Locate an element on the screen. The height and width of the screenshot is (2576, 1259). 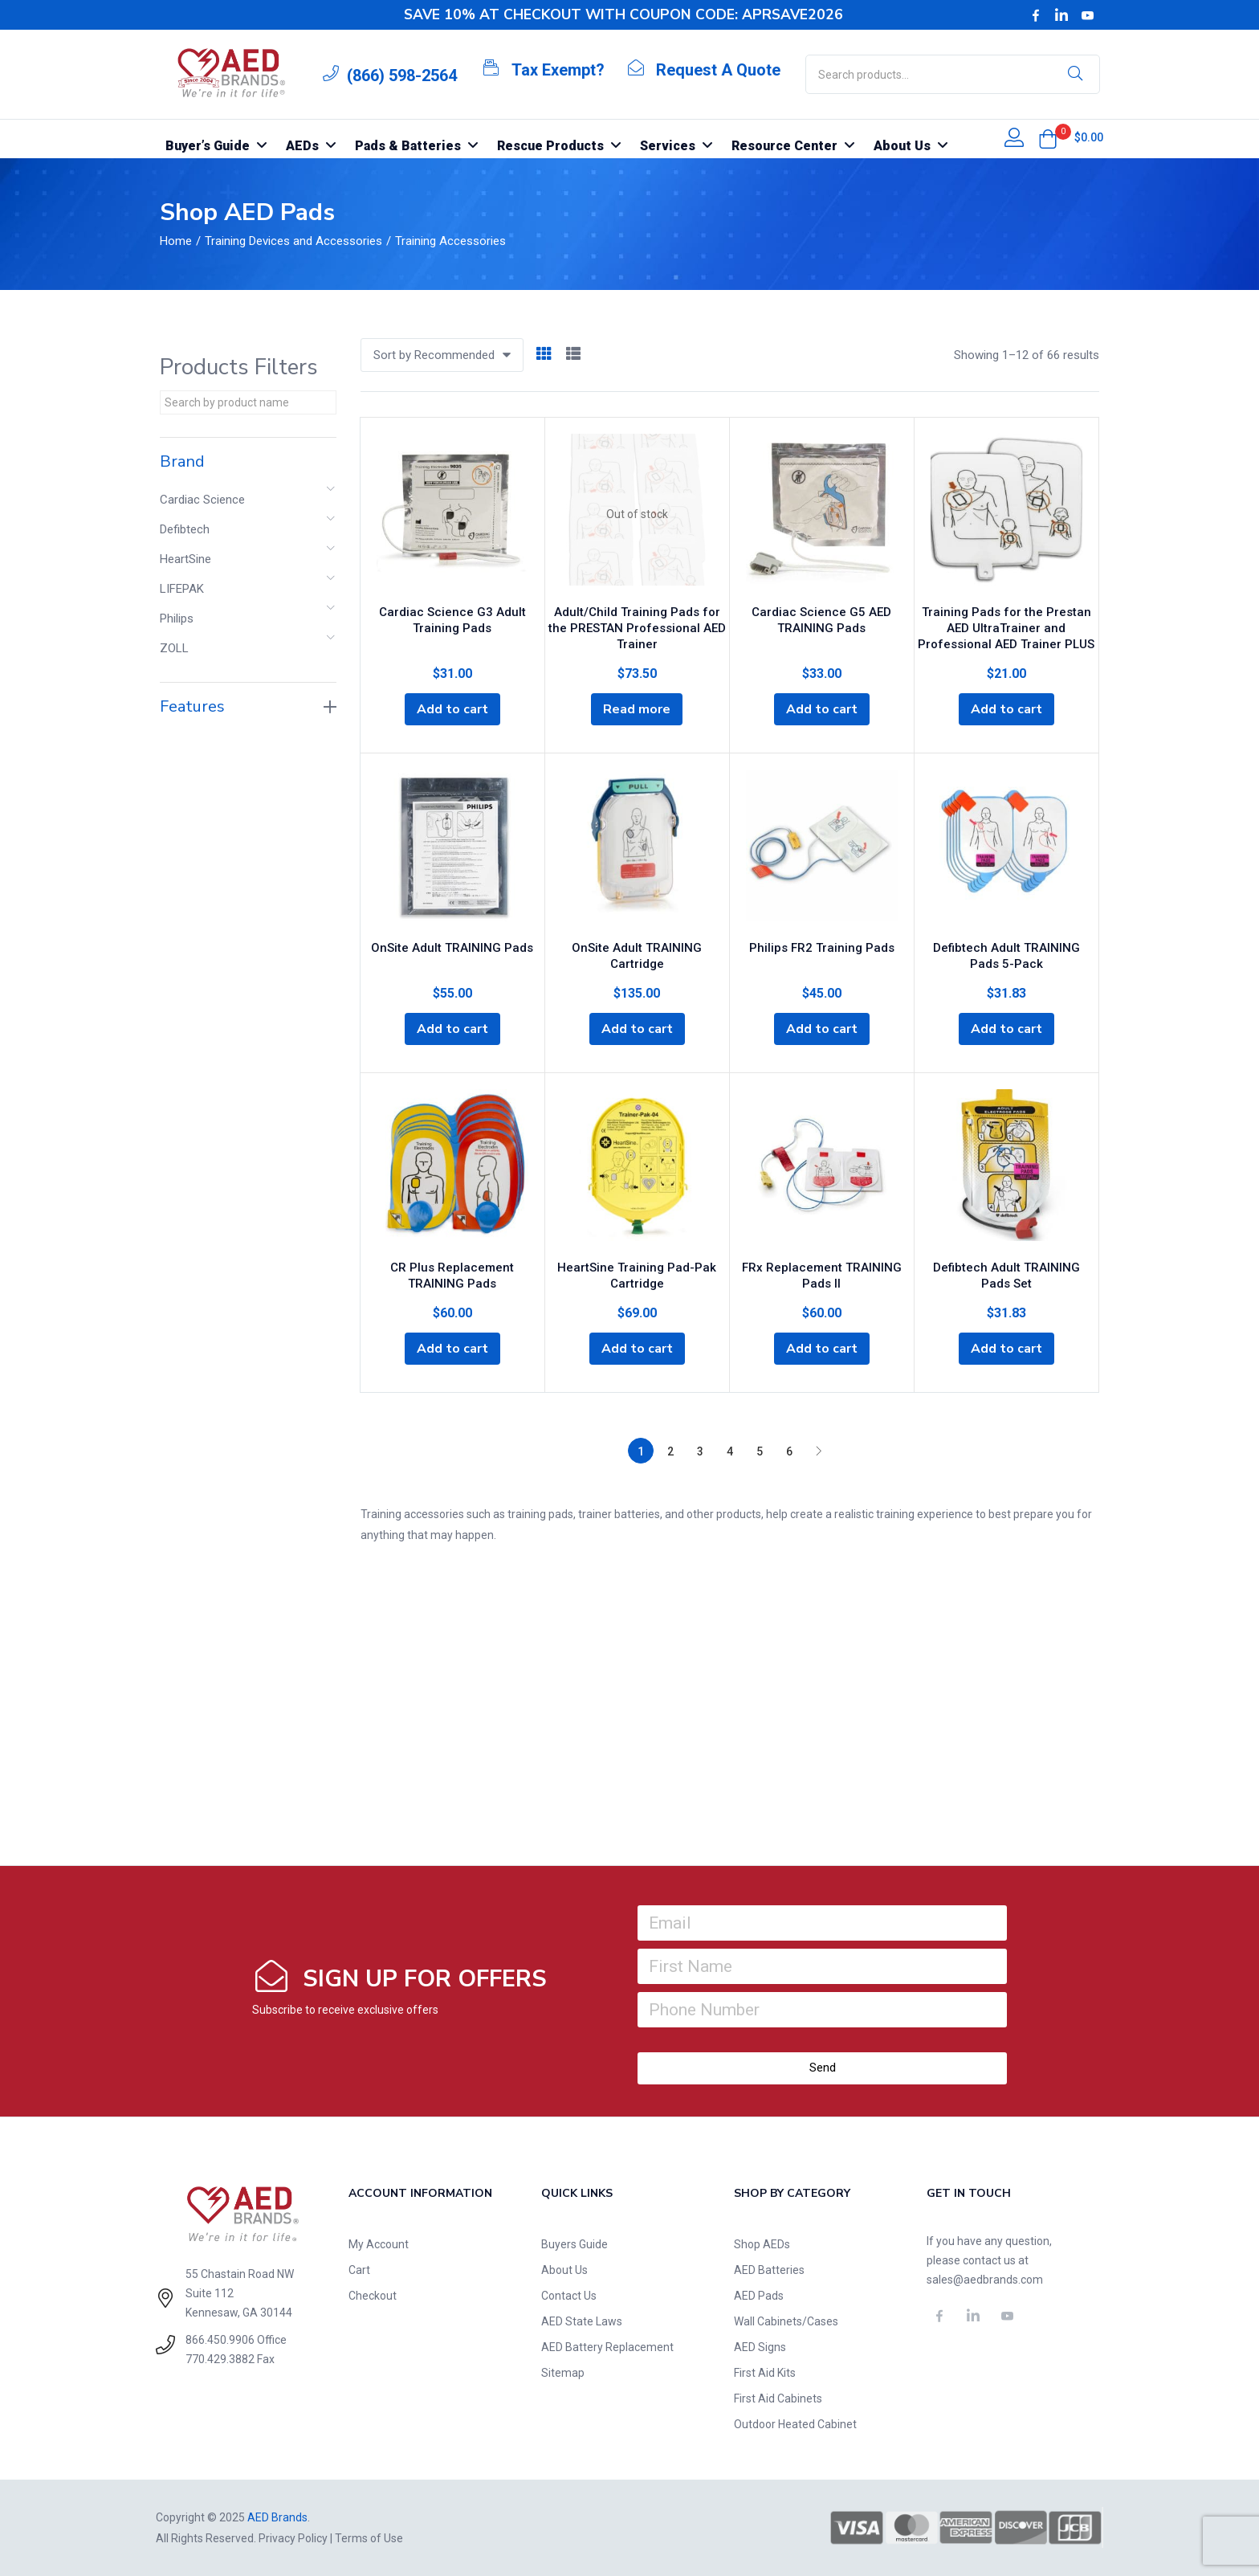
Training Pads for the Prestan AED UltraTrainer and Professional AED Trainer PLUS is located at coordinates (1006, 628).